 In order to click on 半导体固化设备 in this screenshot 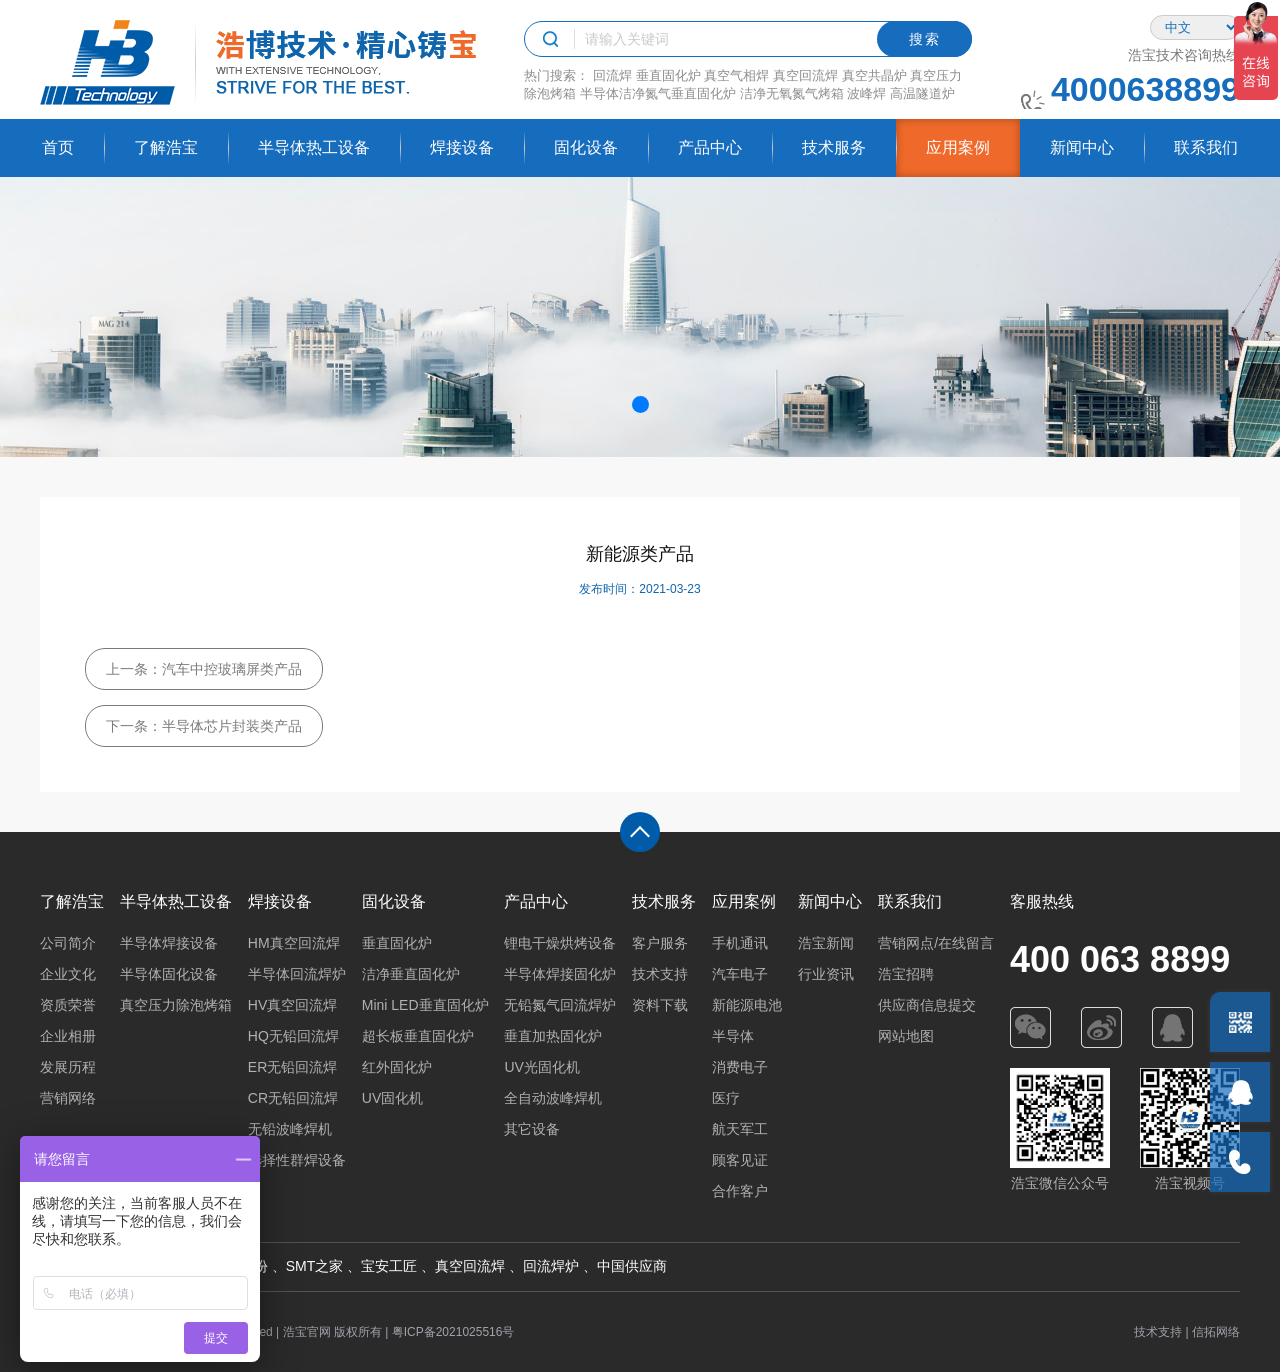, I will do `click(169, 974)`.